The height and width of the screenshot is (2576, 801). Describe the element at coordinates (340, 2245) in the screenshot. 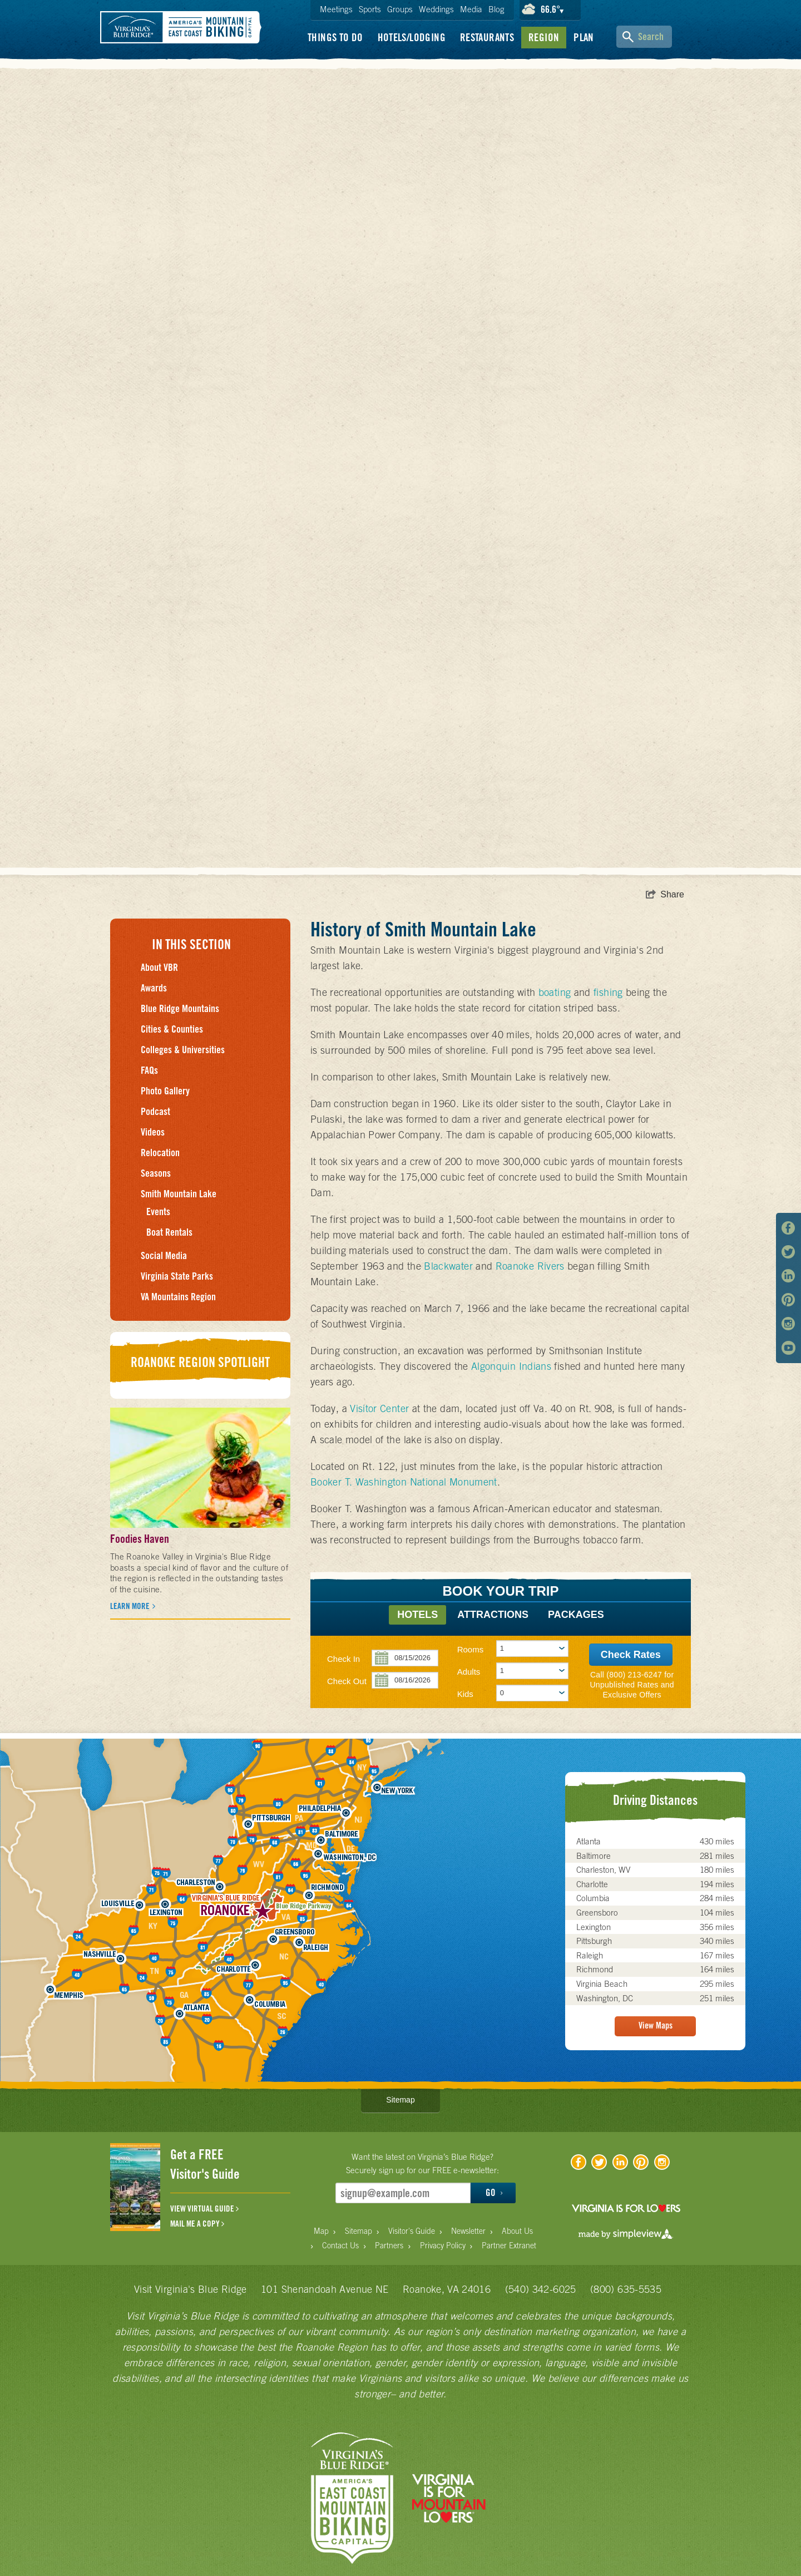

I see `Contact Us` at that location.